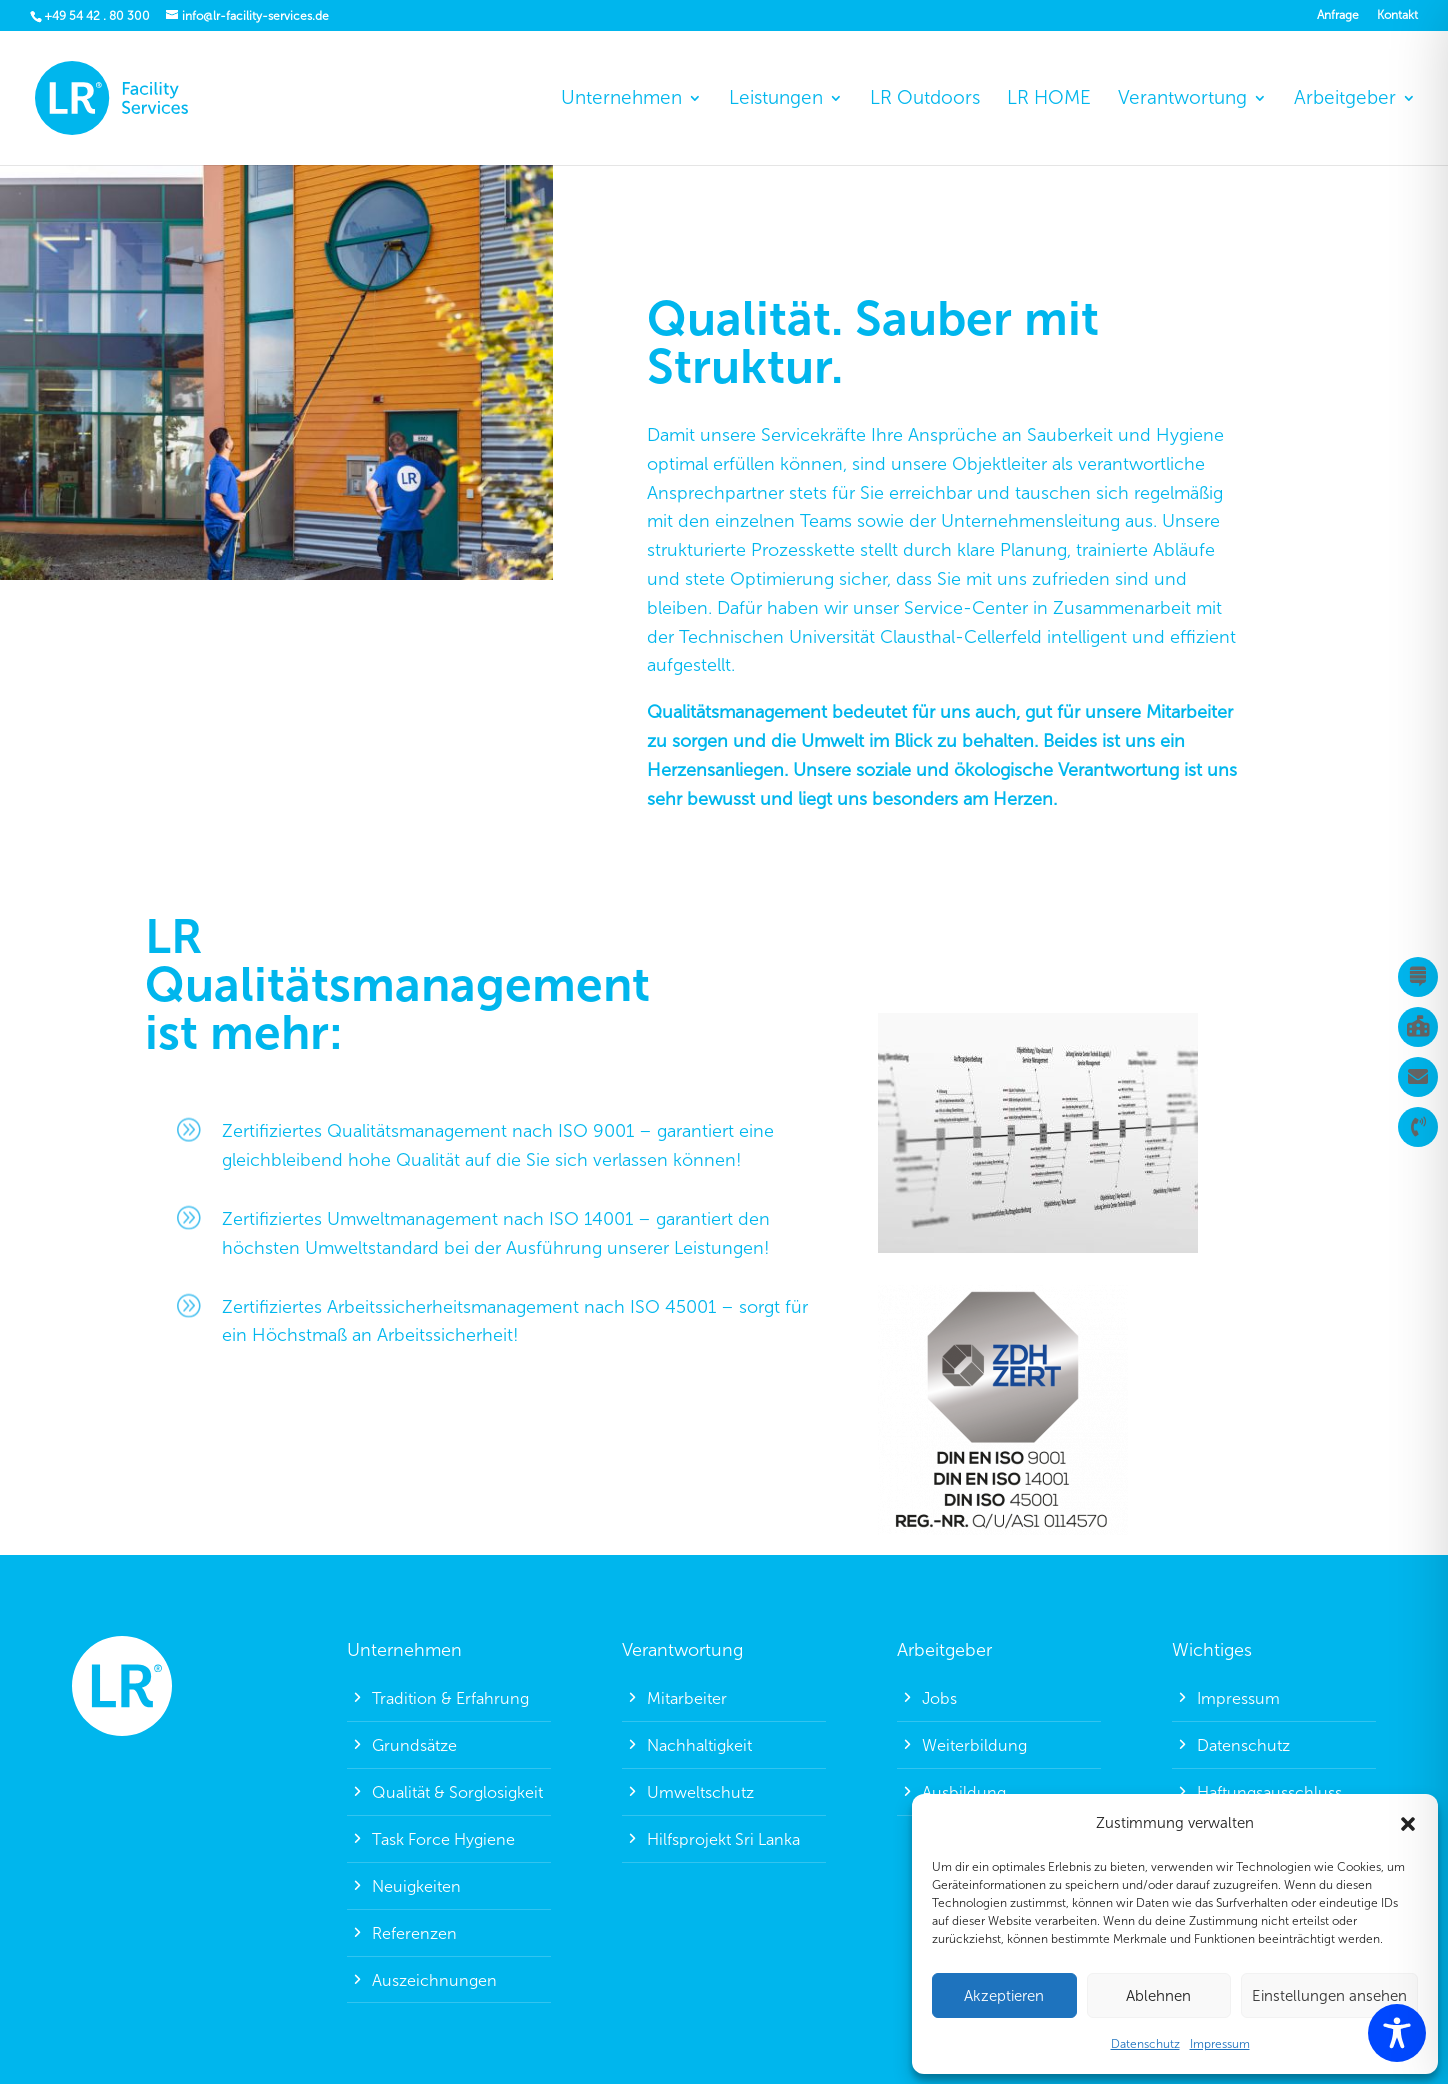 The image size is (1448, 2084). I want to click on Verantwortung, so click(1182, 100).